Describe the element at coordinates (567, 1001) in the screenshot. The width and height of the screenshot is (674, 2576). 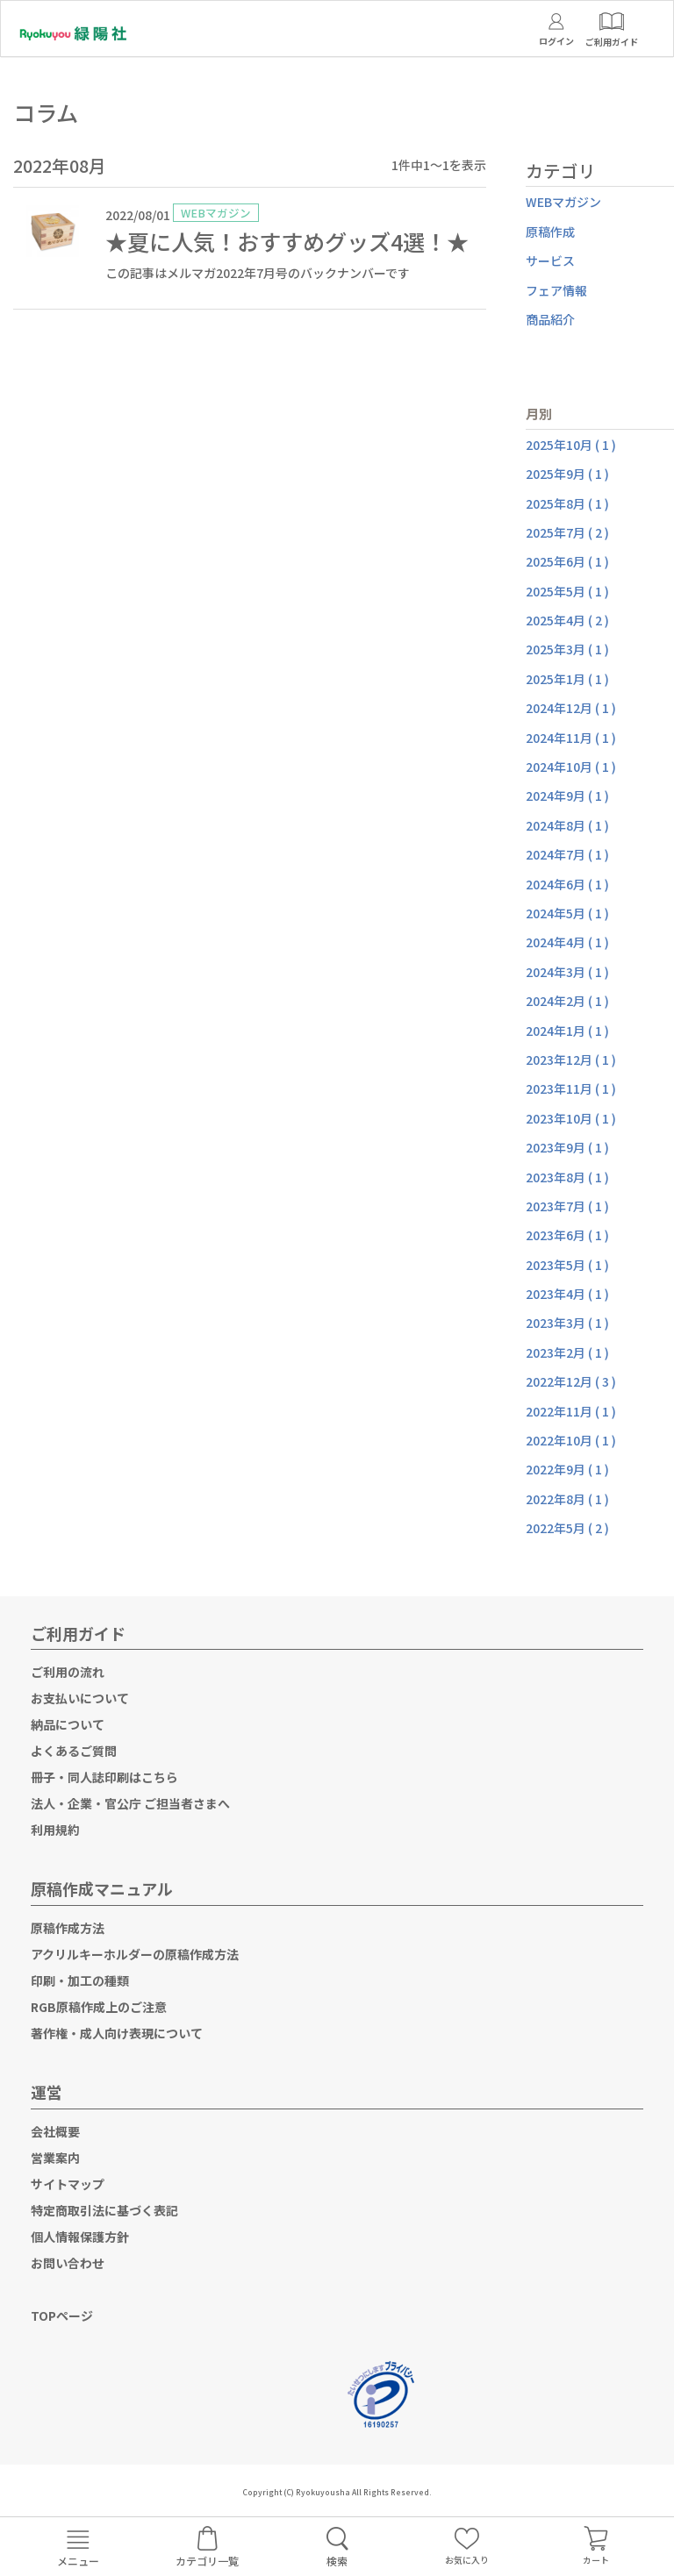
I see `2024年2月 ( 1 )` at that location.